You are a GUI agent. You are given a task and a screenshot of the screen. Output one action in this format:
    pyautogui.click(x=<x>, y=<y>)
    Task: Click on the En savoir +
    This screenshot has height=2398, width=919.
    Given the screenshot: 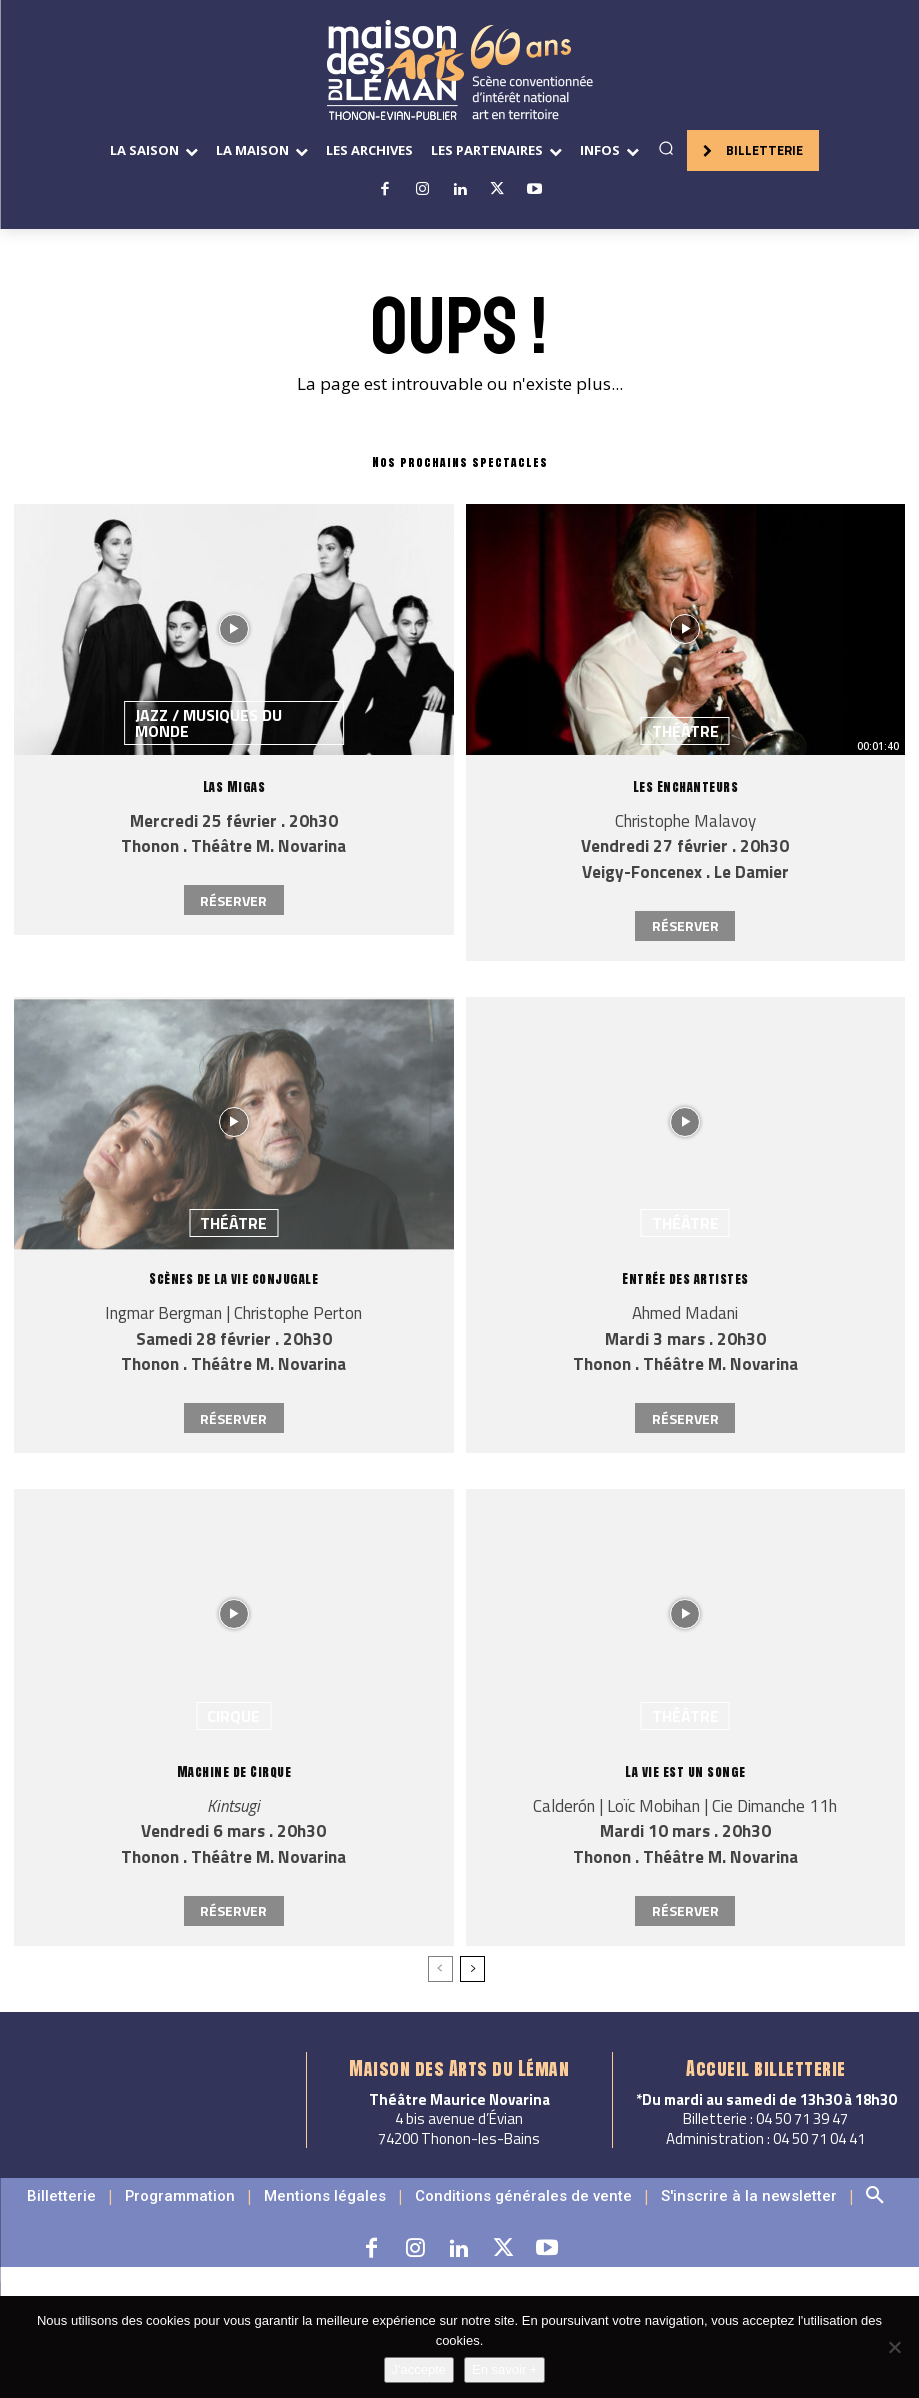 What is the action you would take?
    pyautogui.click(x=504, y=2369)
    